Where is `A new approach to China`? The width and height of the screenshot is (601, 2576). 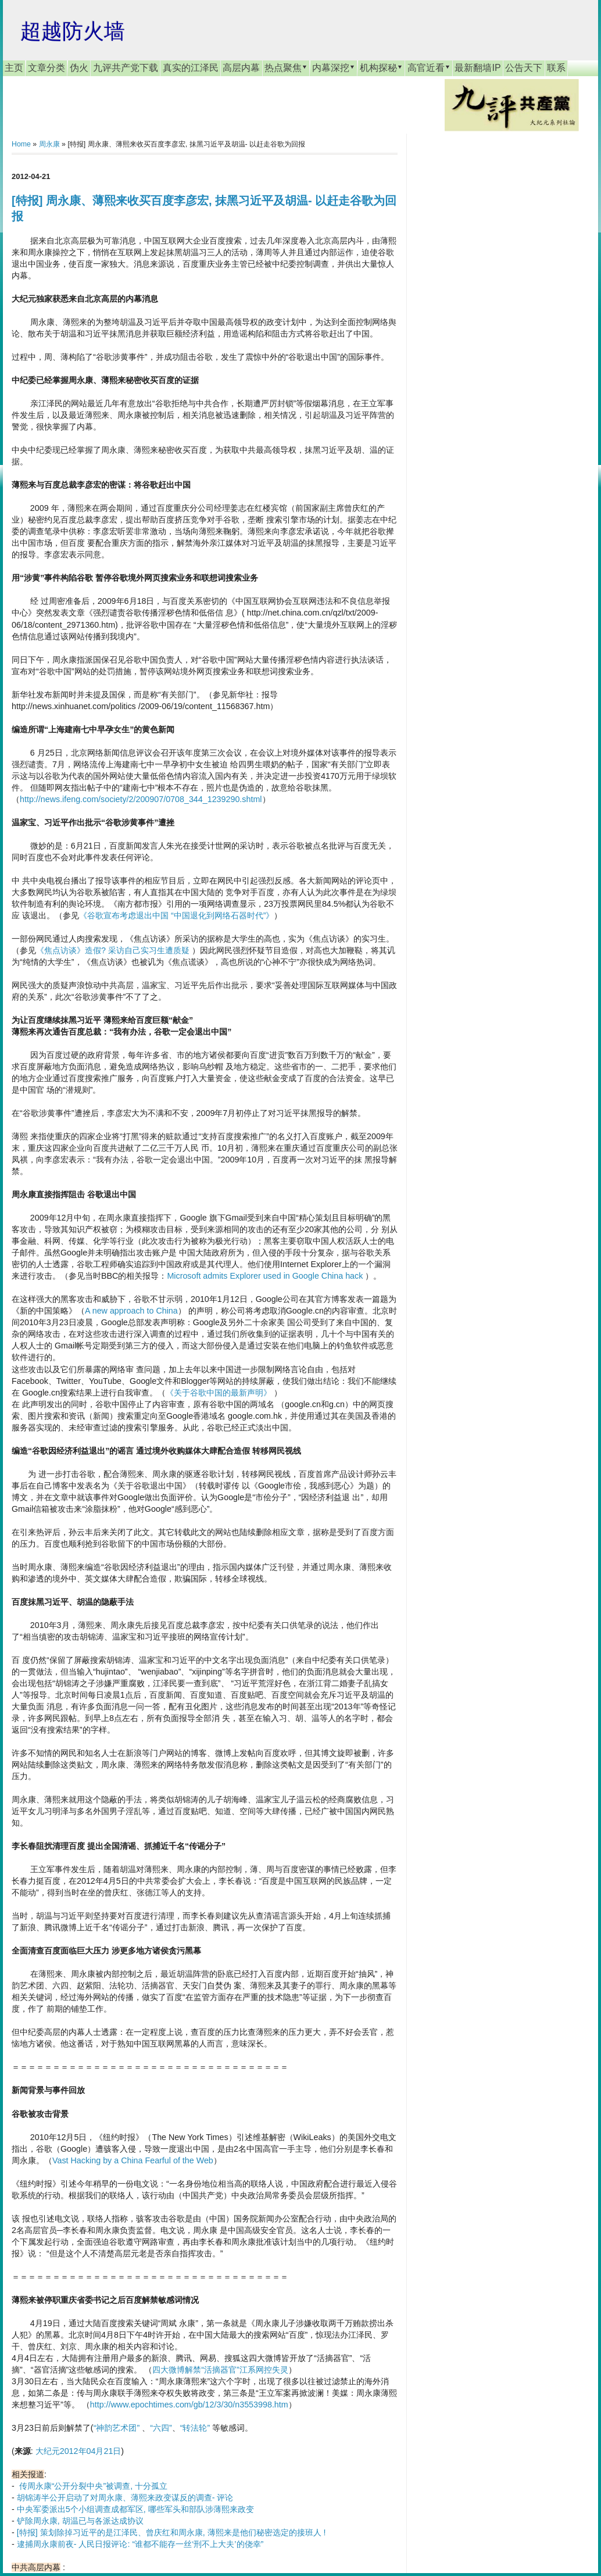
A new approach to China is located at coordinates (131, 1310).